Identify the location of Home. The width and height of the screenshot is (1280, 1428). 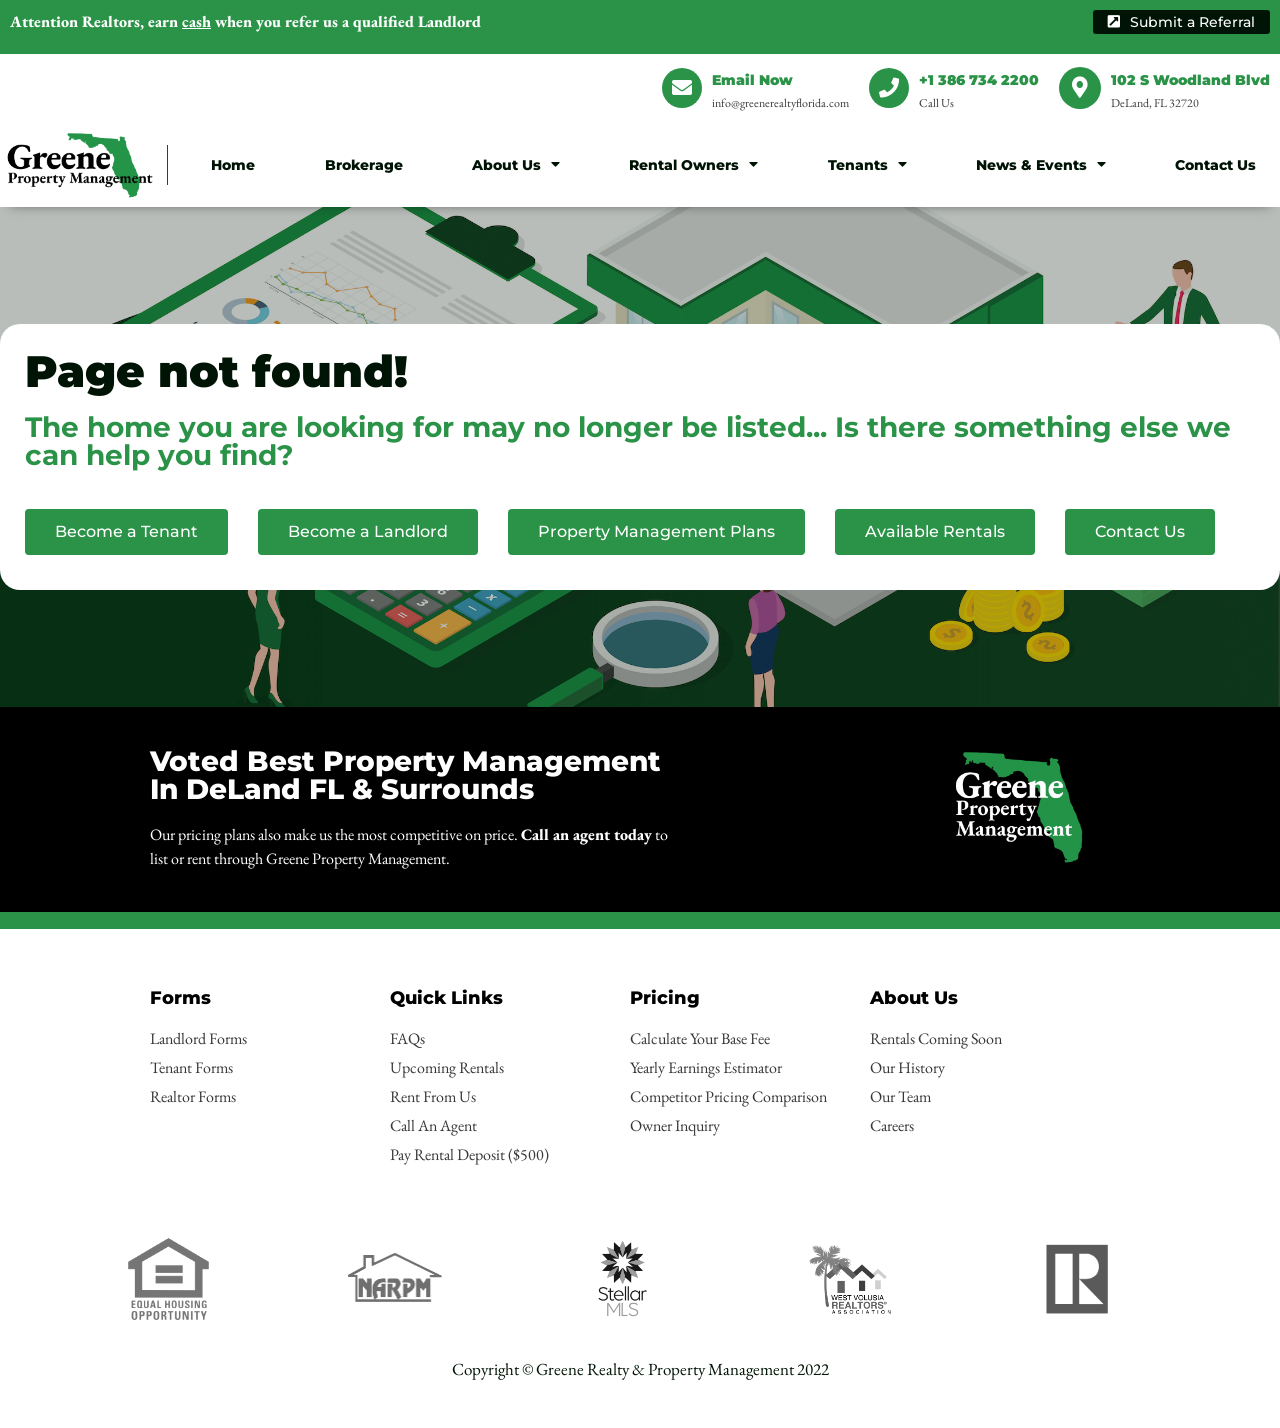
(233, 165).